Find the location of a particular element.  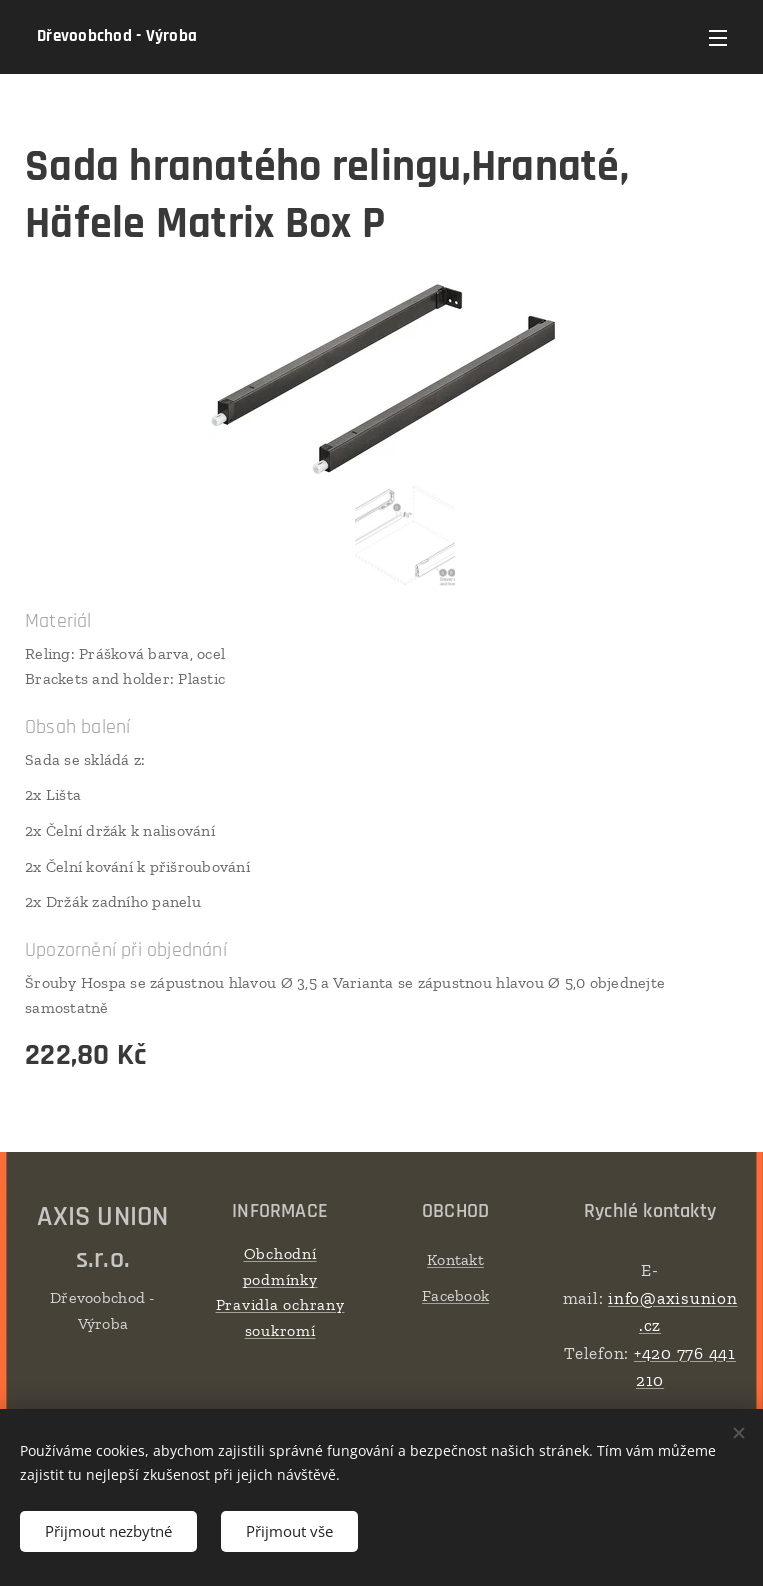

Kontakt is located at coordinates (455, 1259).